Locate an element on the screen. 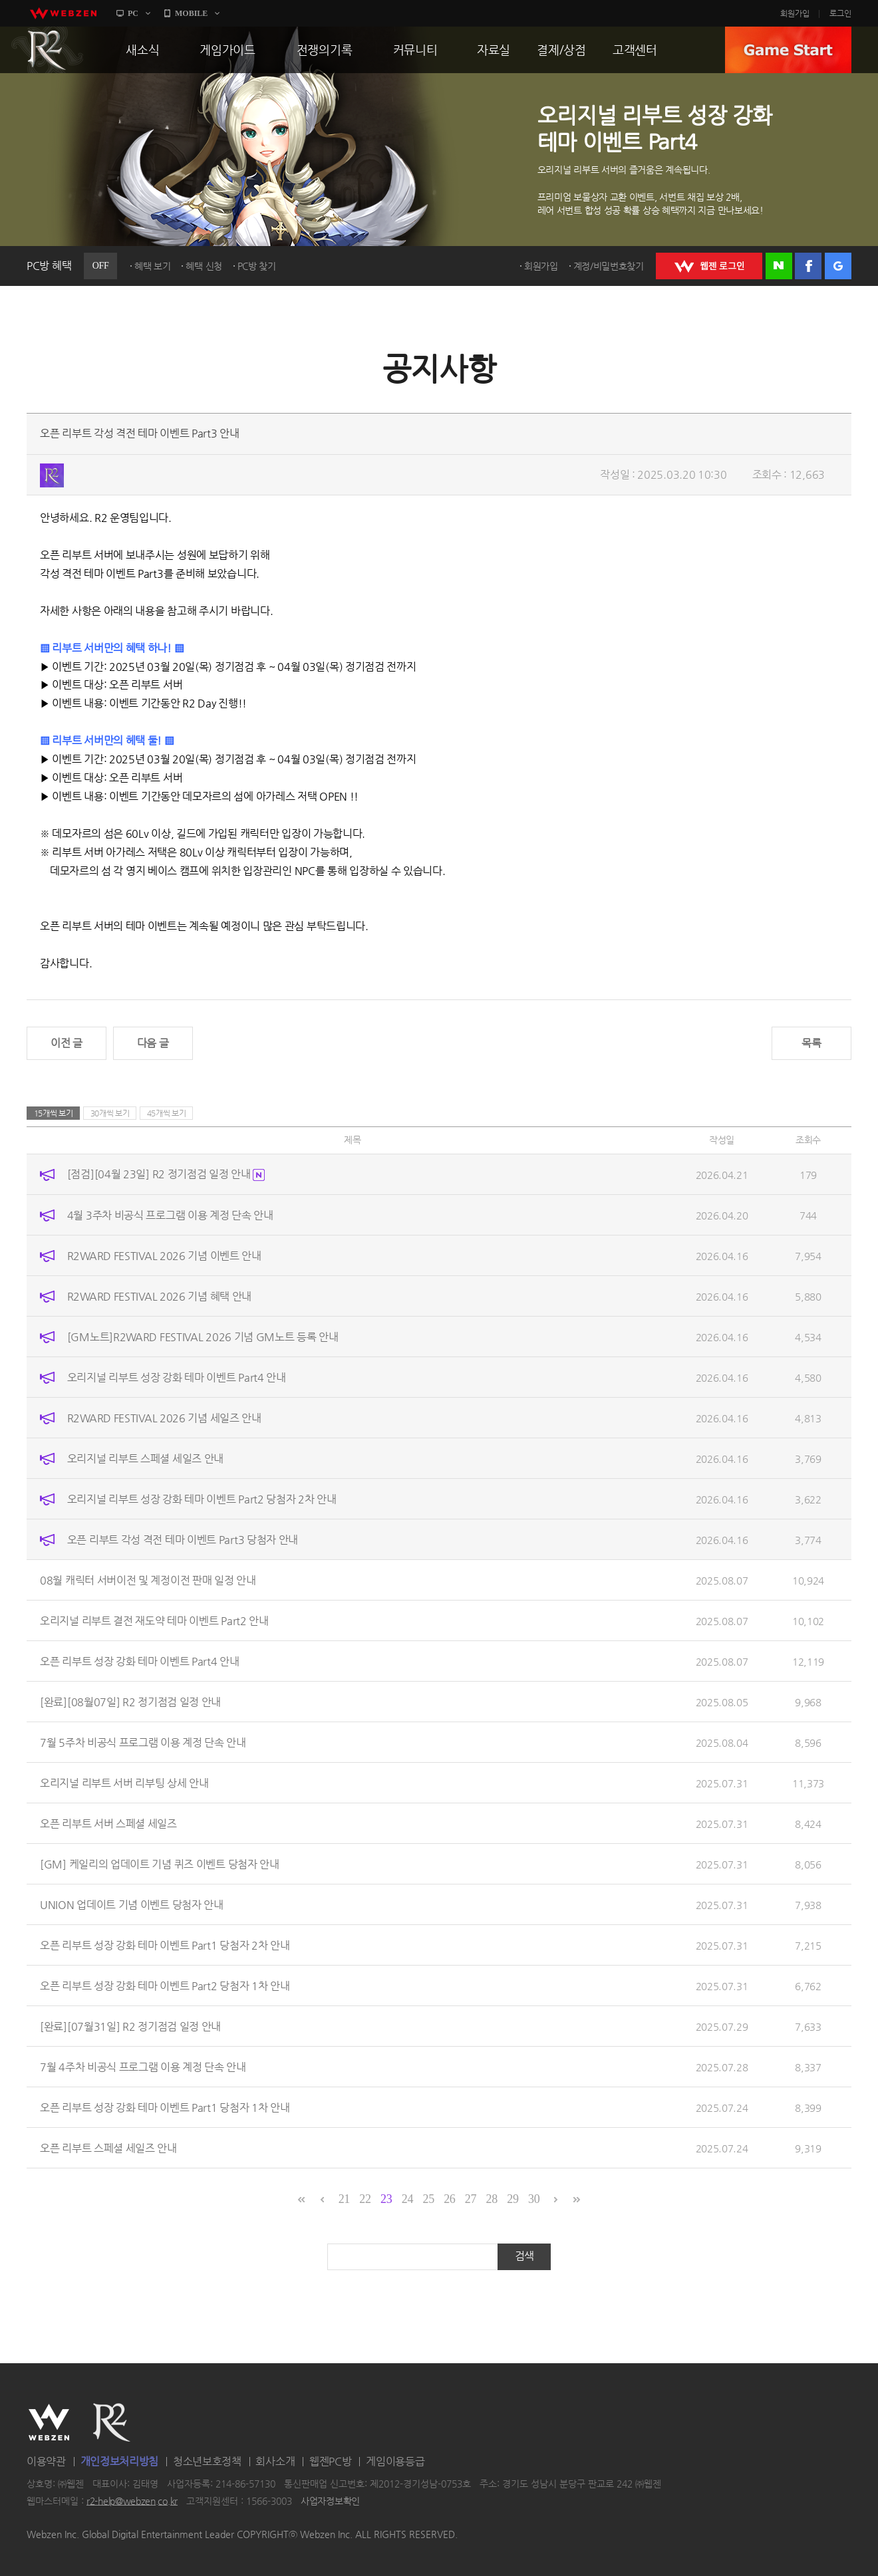 The image size is (878, 2576). 구글 로그인 is located at coordinates (838, 266).